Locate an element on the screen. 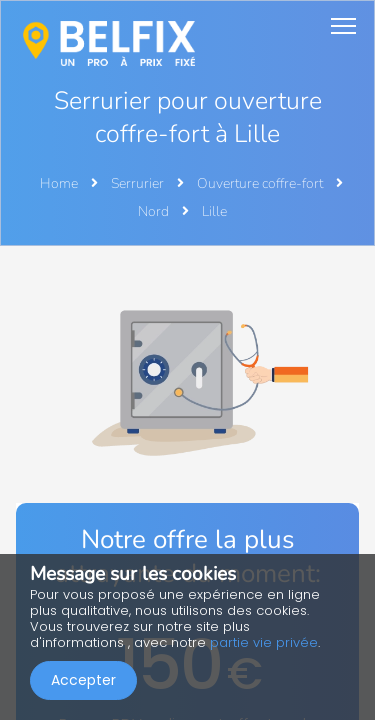  Home is located at coordinates (59, 183).